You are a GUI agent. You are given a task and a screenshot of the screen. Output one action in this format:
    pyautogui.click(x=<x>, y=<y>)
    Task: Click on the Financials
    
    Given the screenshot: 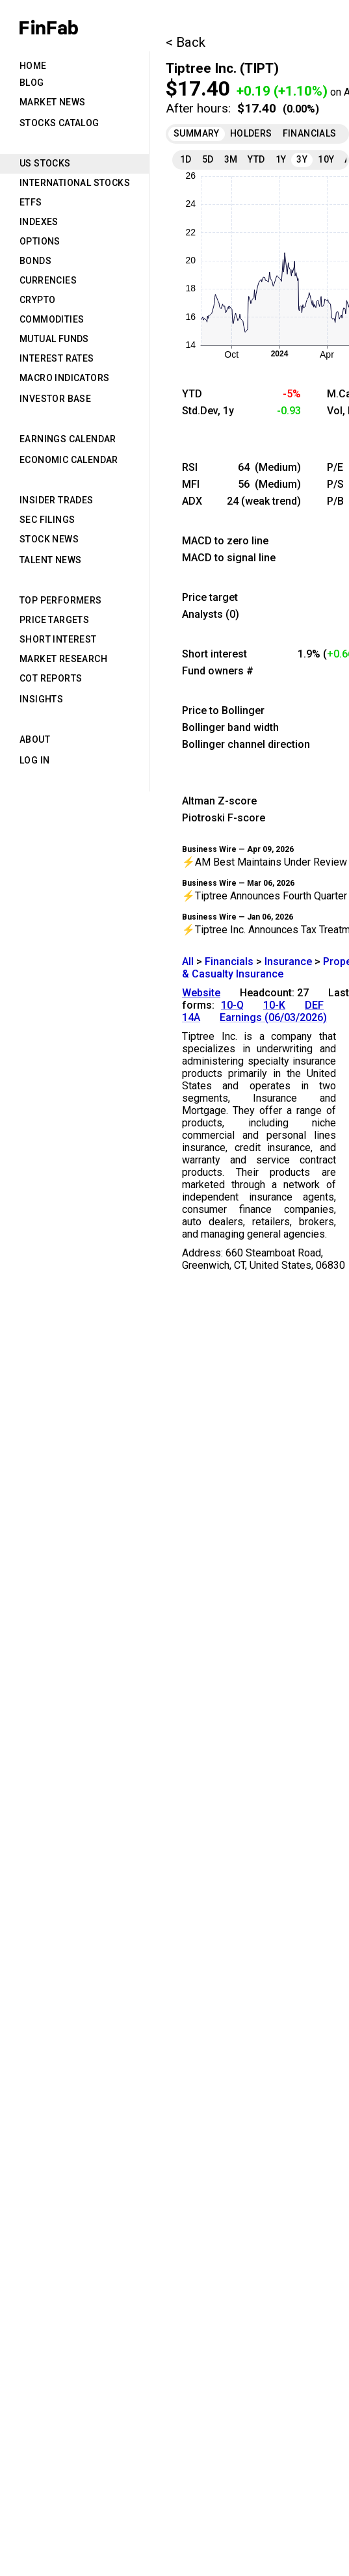 What is the action you would take?
    pyautogui.click(x=229, y=961)
    